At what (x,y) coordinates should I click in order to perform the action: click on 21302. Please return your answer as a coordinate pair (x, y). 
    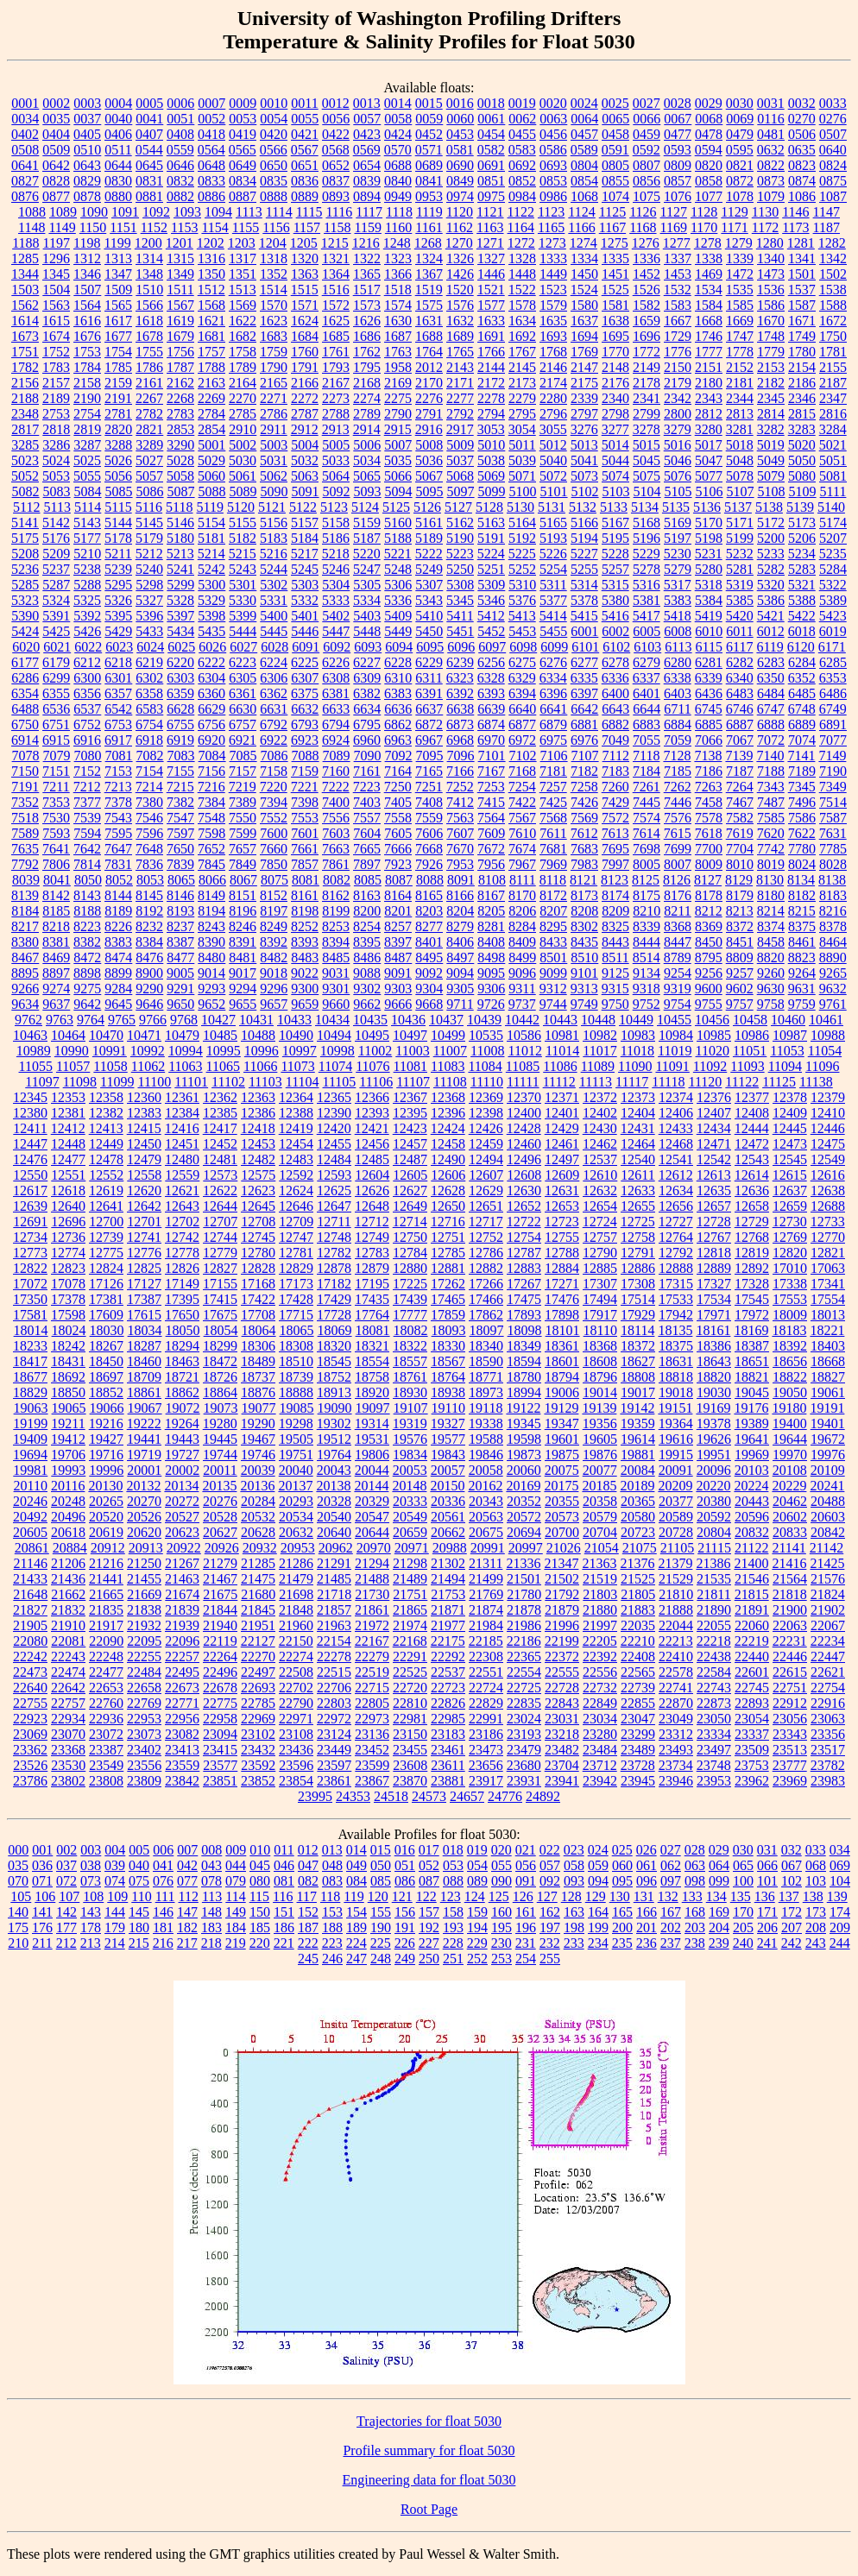
    Looking at the image, I should click on (448, 1563).